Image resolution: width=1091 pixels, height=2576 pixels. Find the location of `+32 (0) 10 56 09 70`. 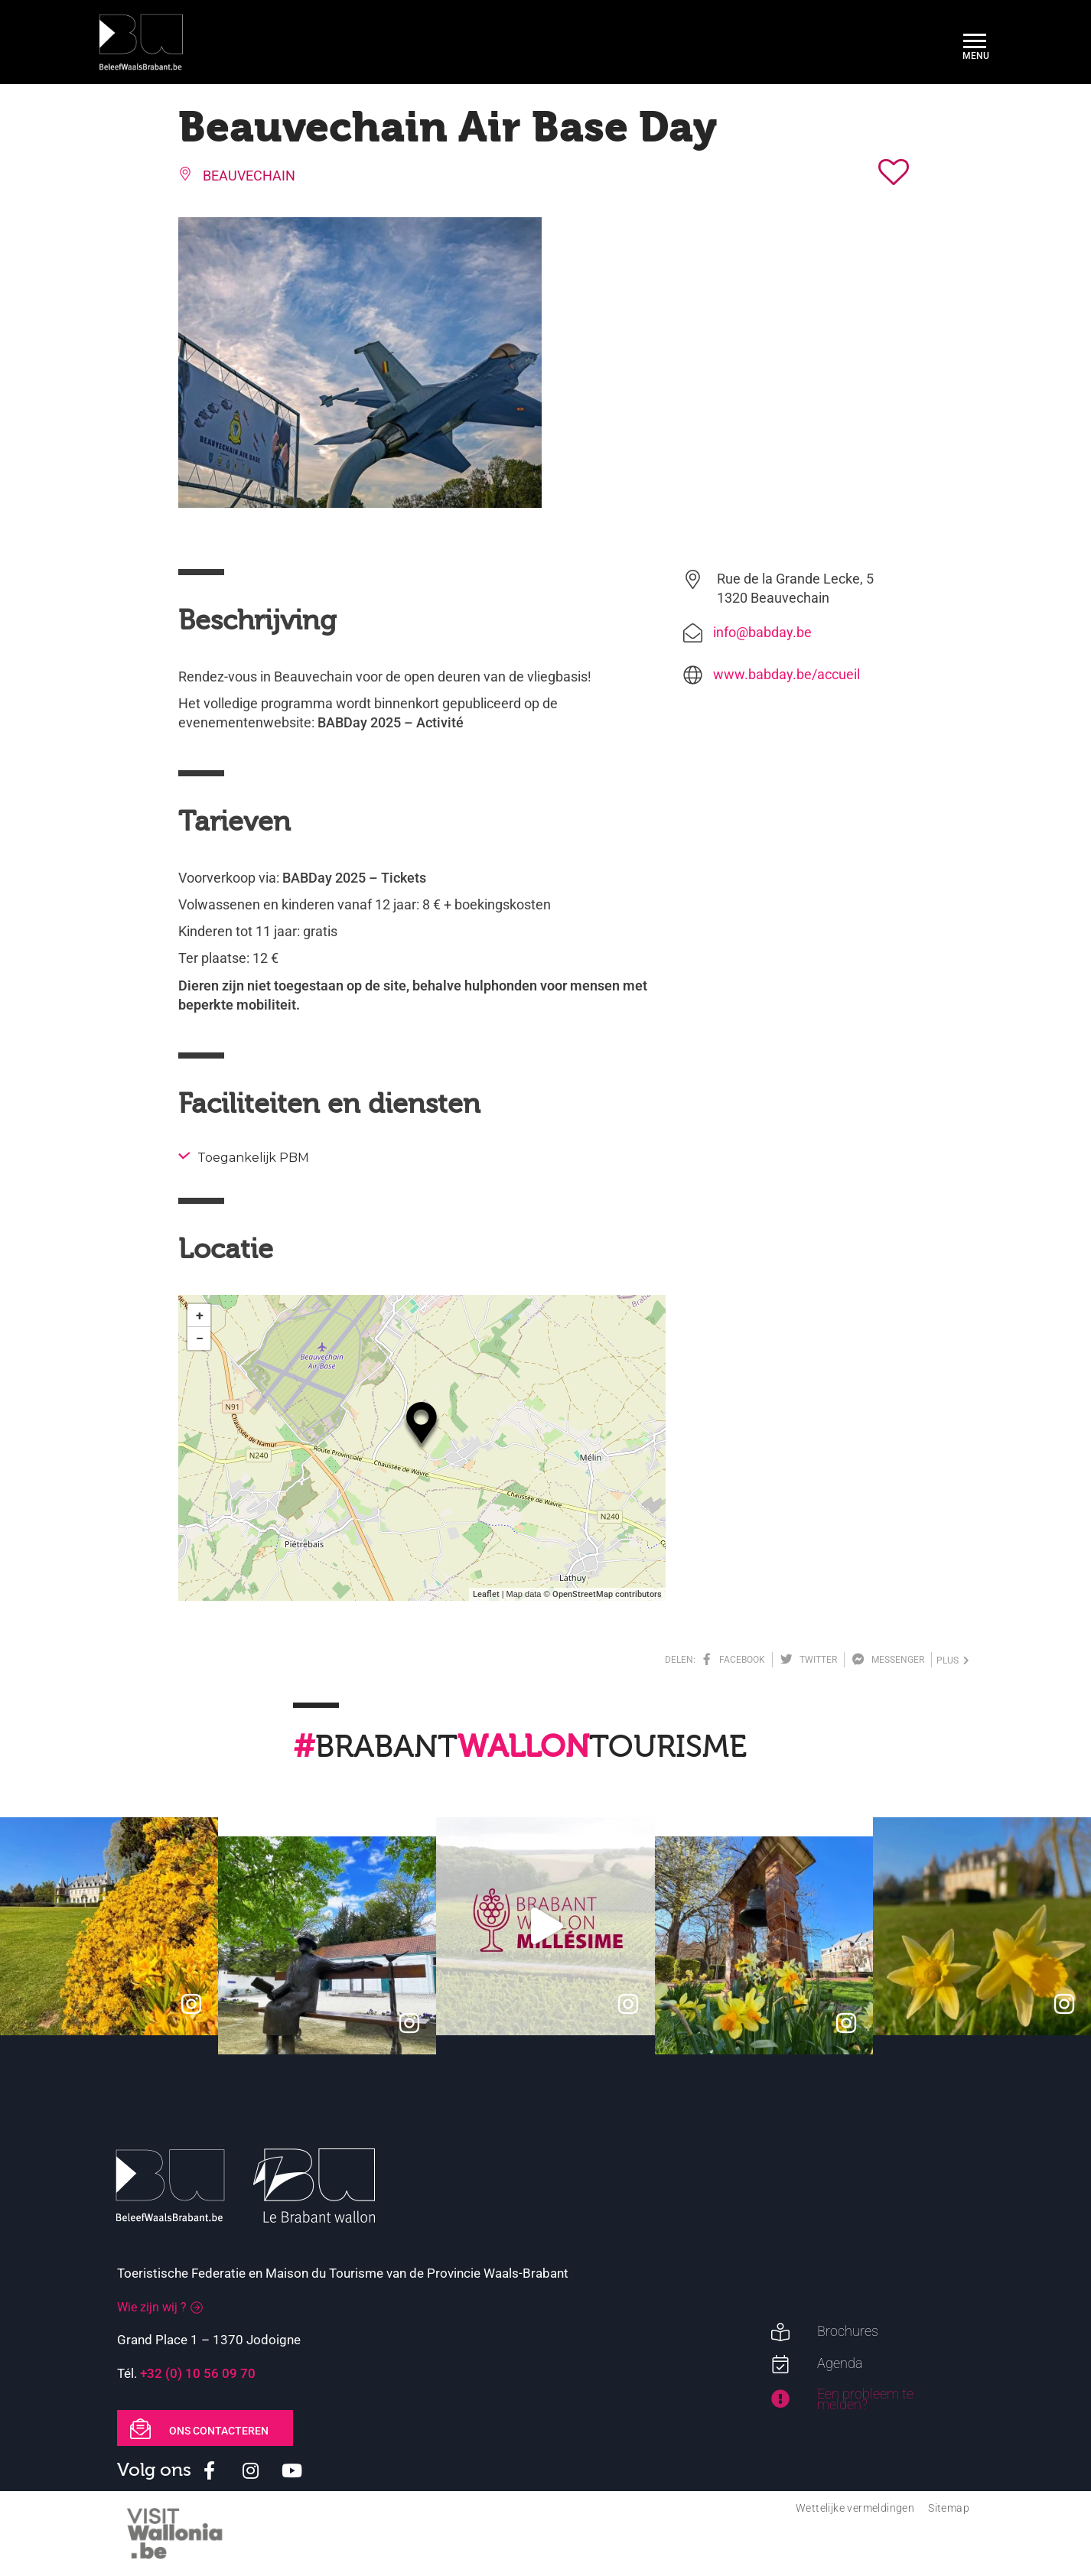

+32 (0) 10 56 09 70 is located at coordinates (198, 2373).